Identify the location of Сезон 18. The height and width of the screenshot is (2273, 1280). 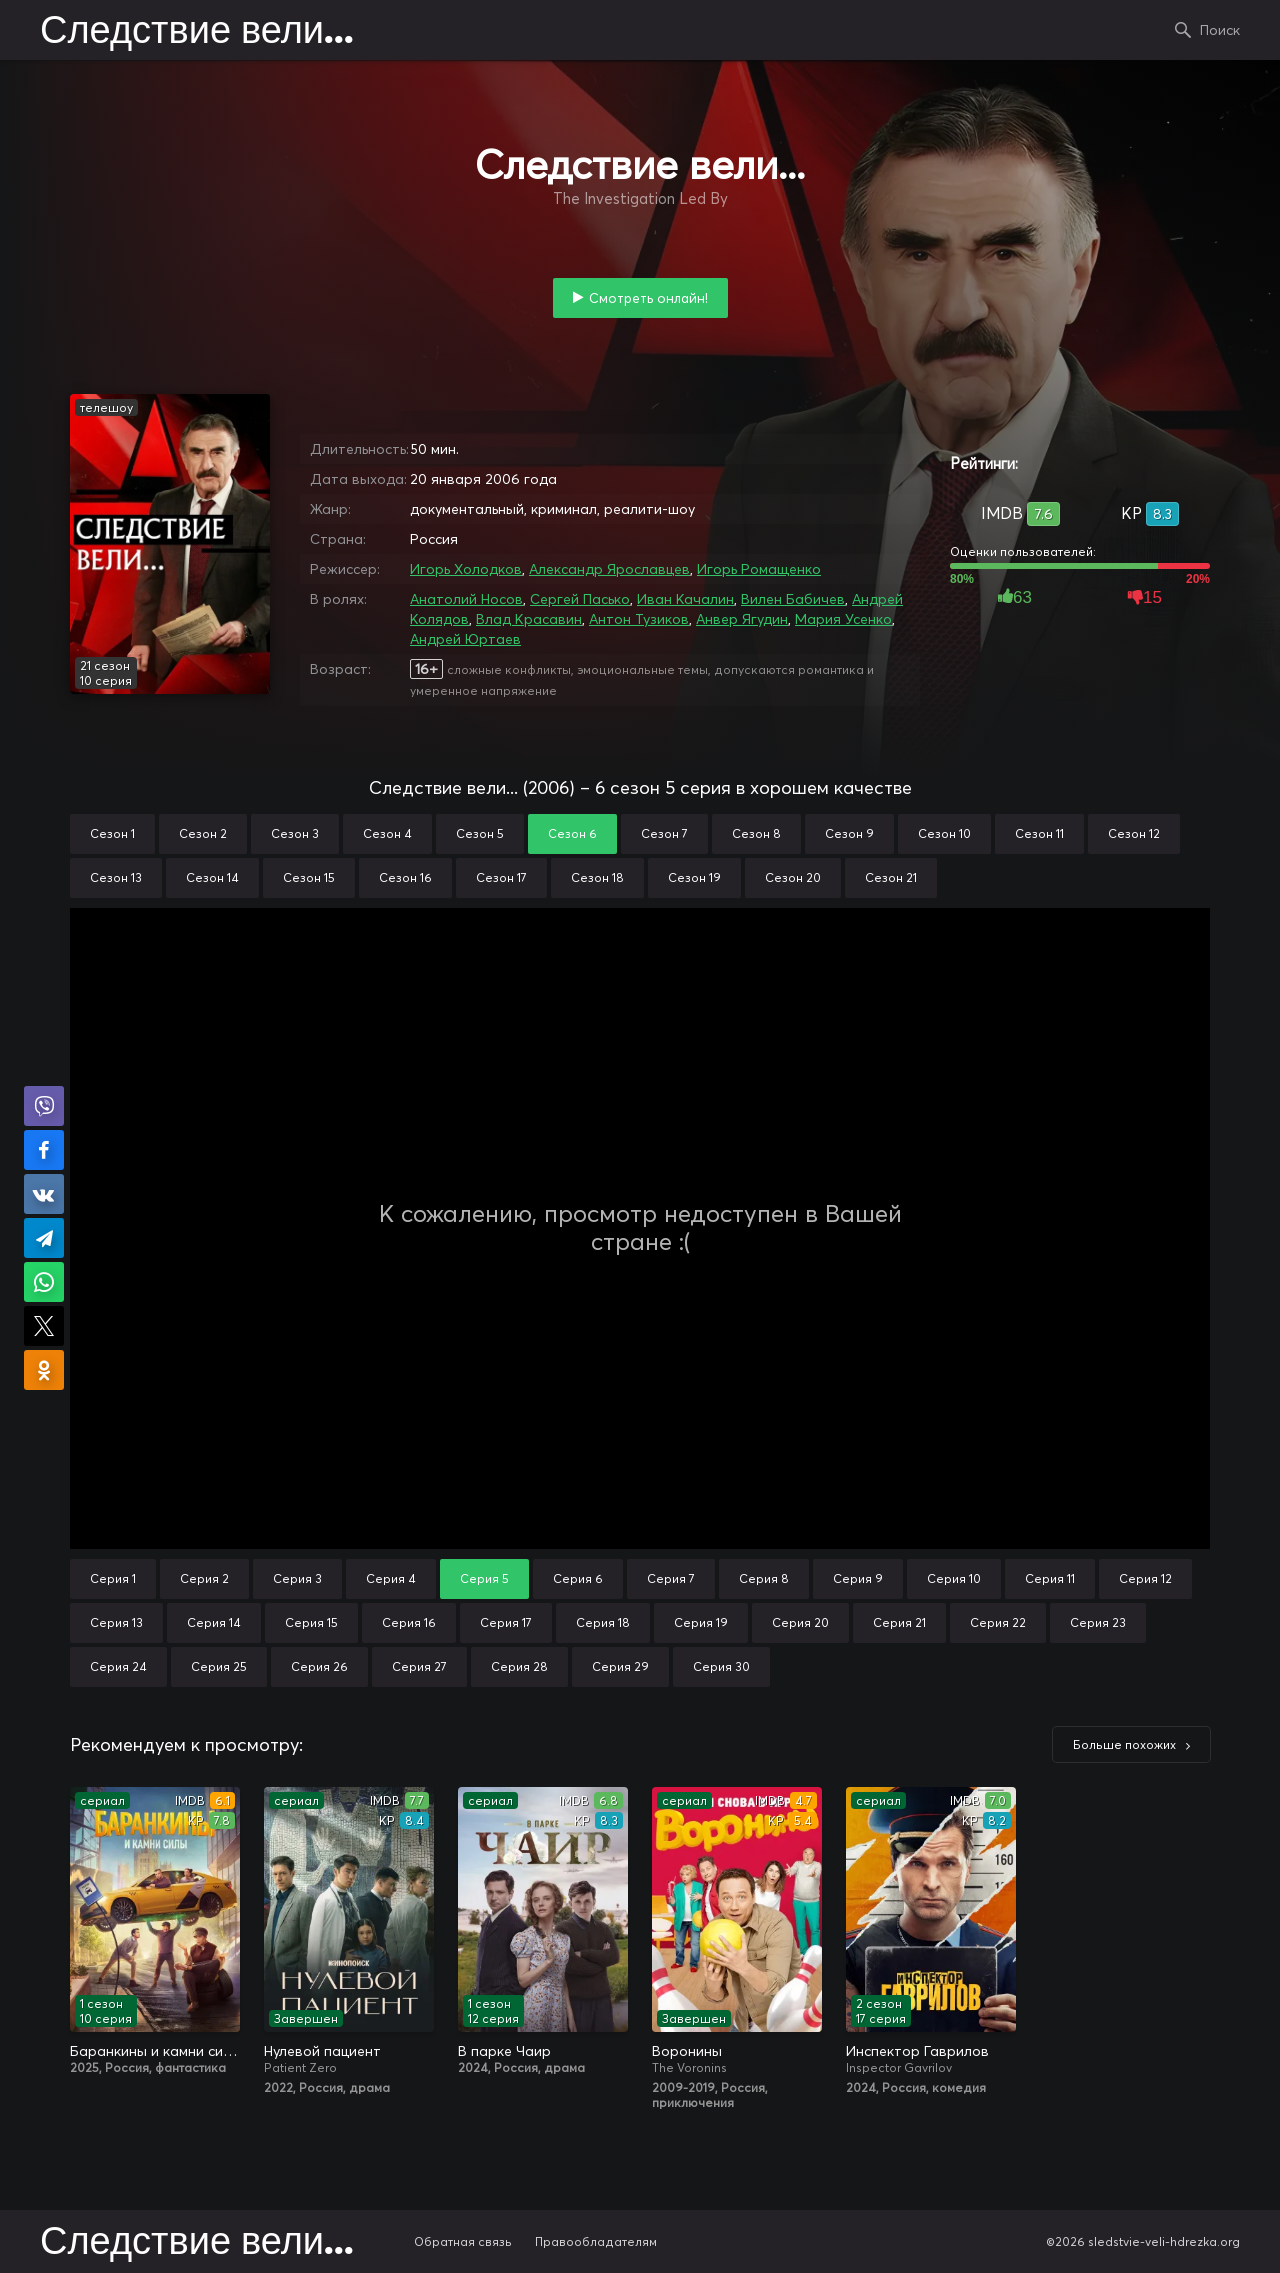
(597, 877).